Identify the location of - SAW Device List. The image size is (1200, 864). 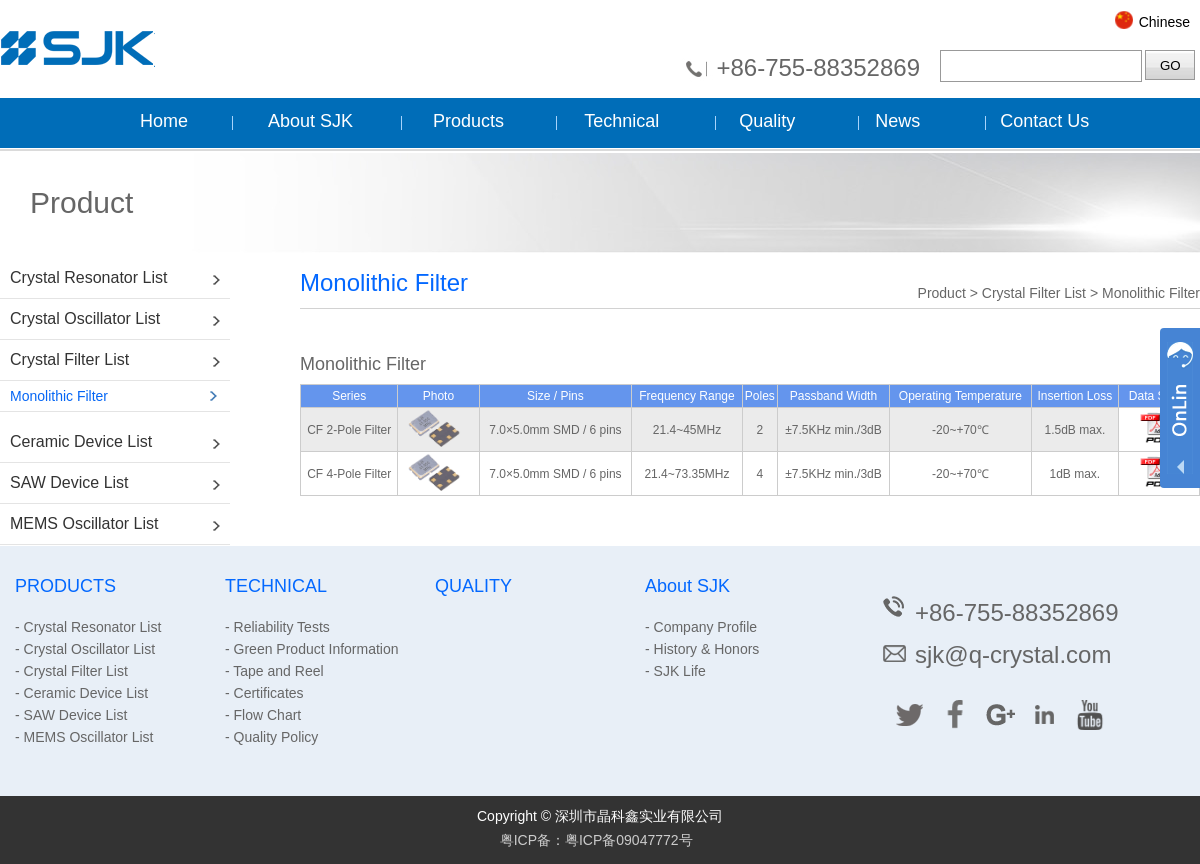
(71, 715).